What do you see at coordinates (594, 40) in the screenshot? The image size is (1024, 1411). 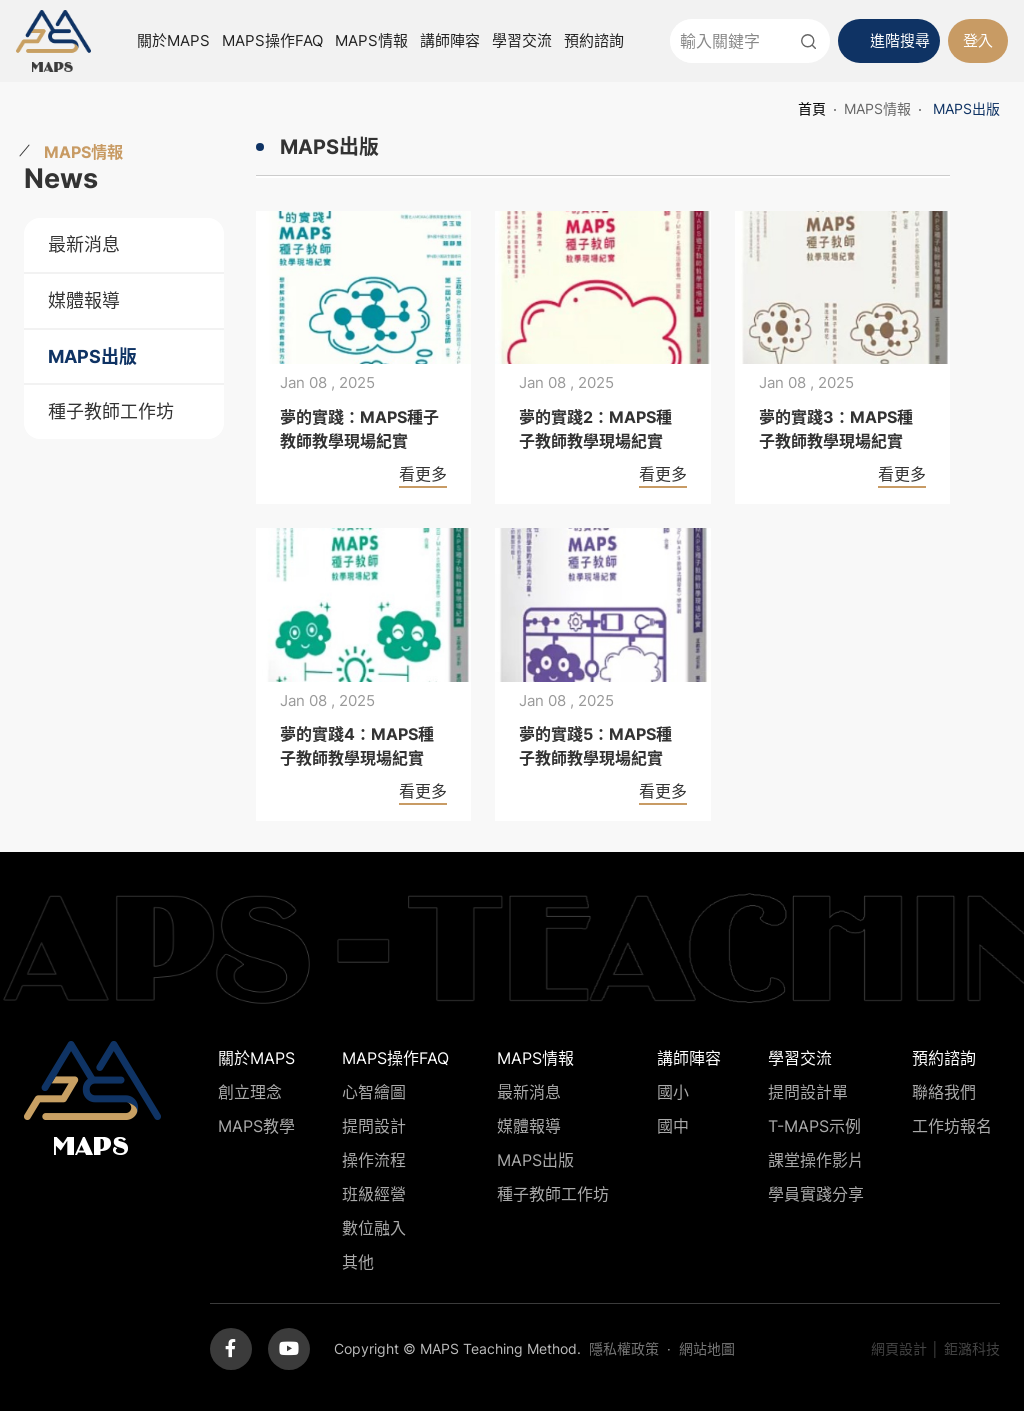 I see `預約諮詢` at bounding box center [594, 40].